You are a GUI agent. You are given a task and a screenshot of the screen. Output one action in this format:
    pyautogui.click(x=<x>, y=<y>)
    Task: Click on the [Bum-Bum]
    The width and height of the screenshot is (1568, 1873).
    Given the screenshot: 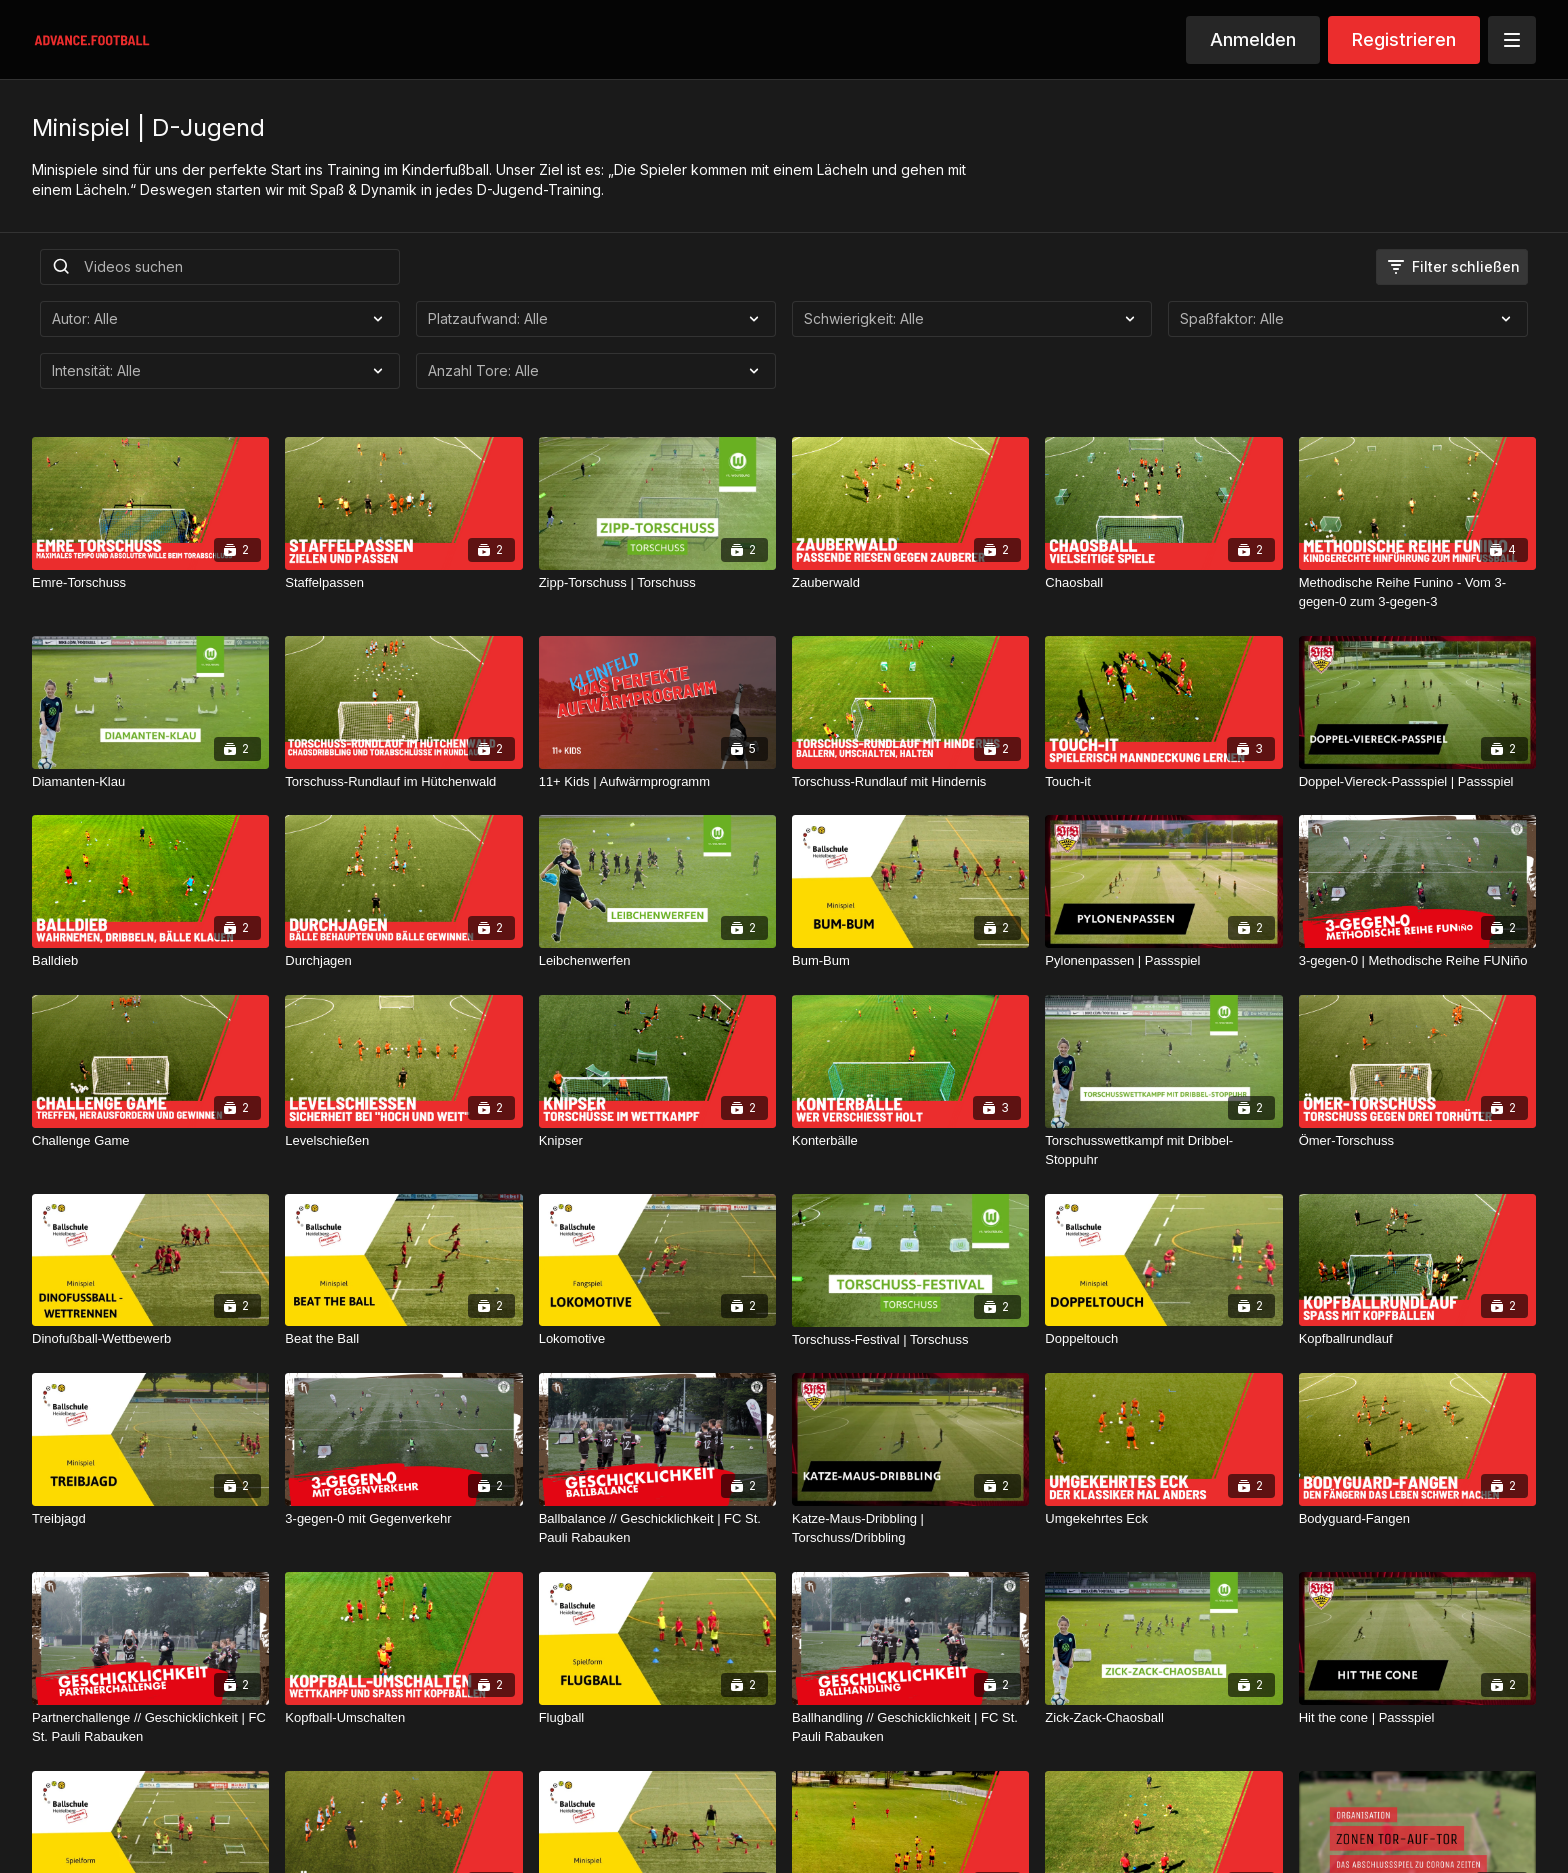 What is the action you would take?
    pyautogui.click(x=910, y=961)
    